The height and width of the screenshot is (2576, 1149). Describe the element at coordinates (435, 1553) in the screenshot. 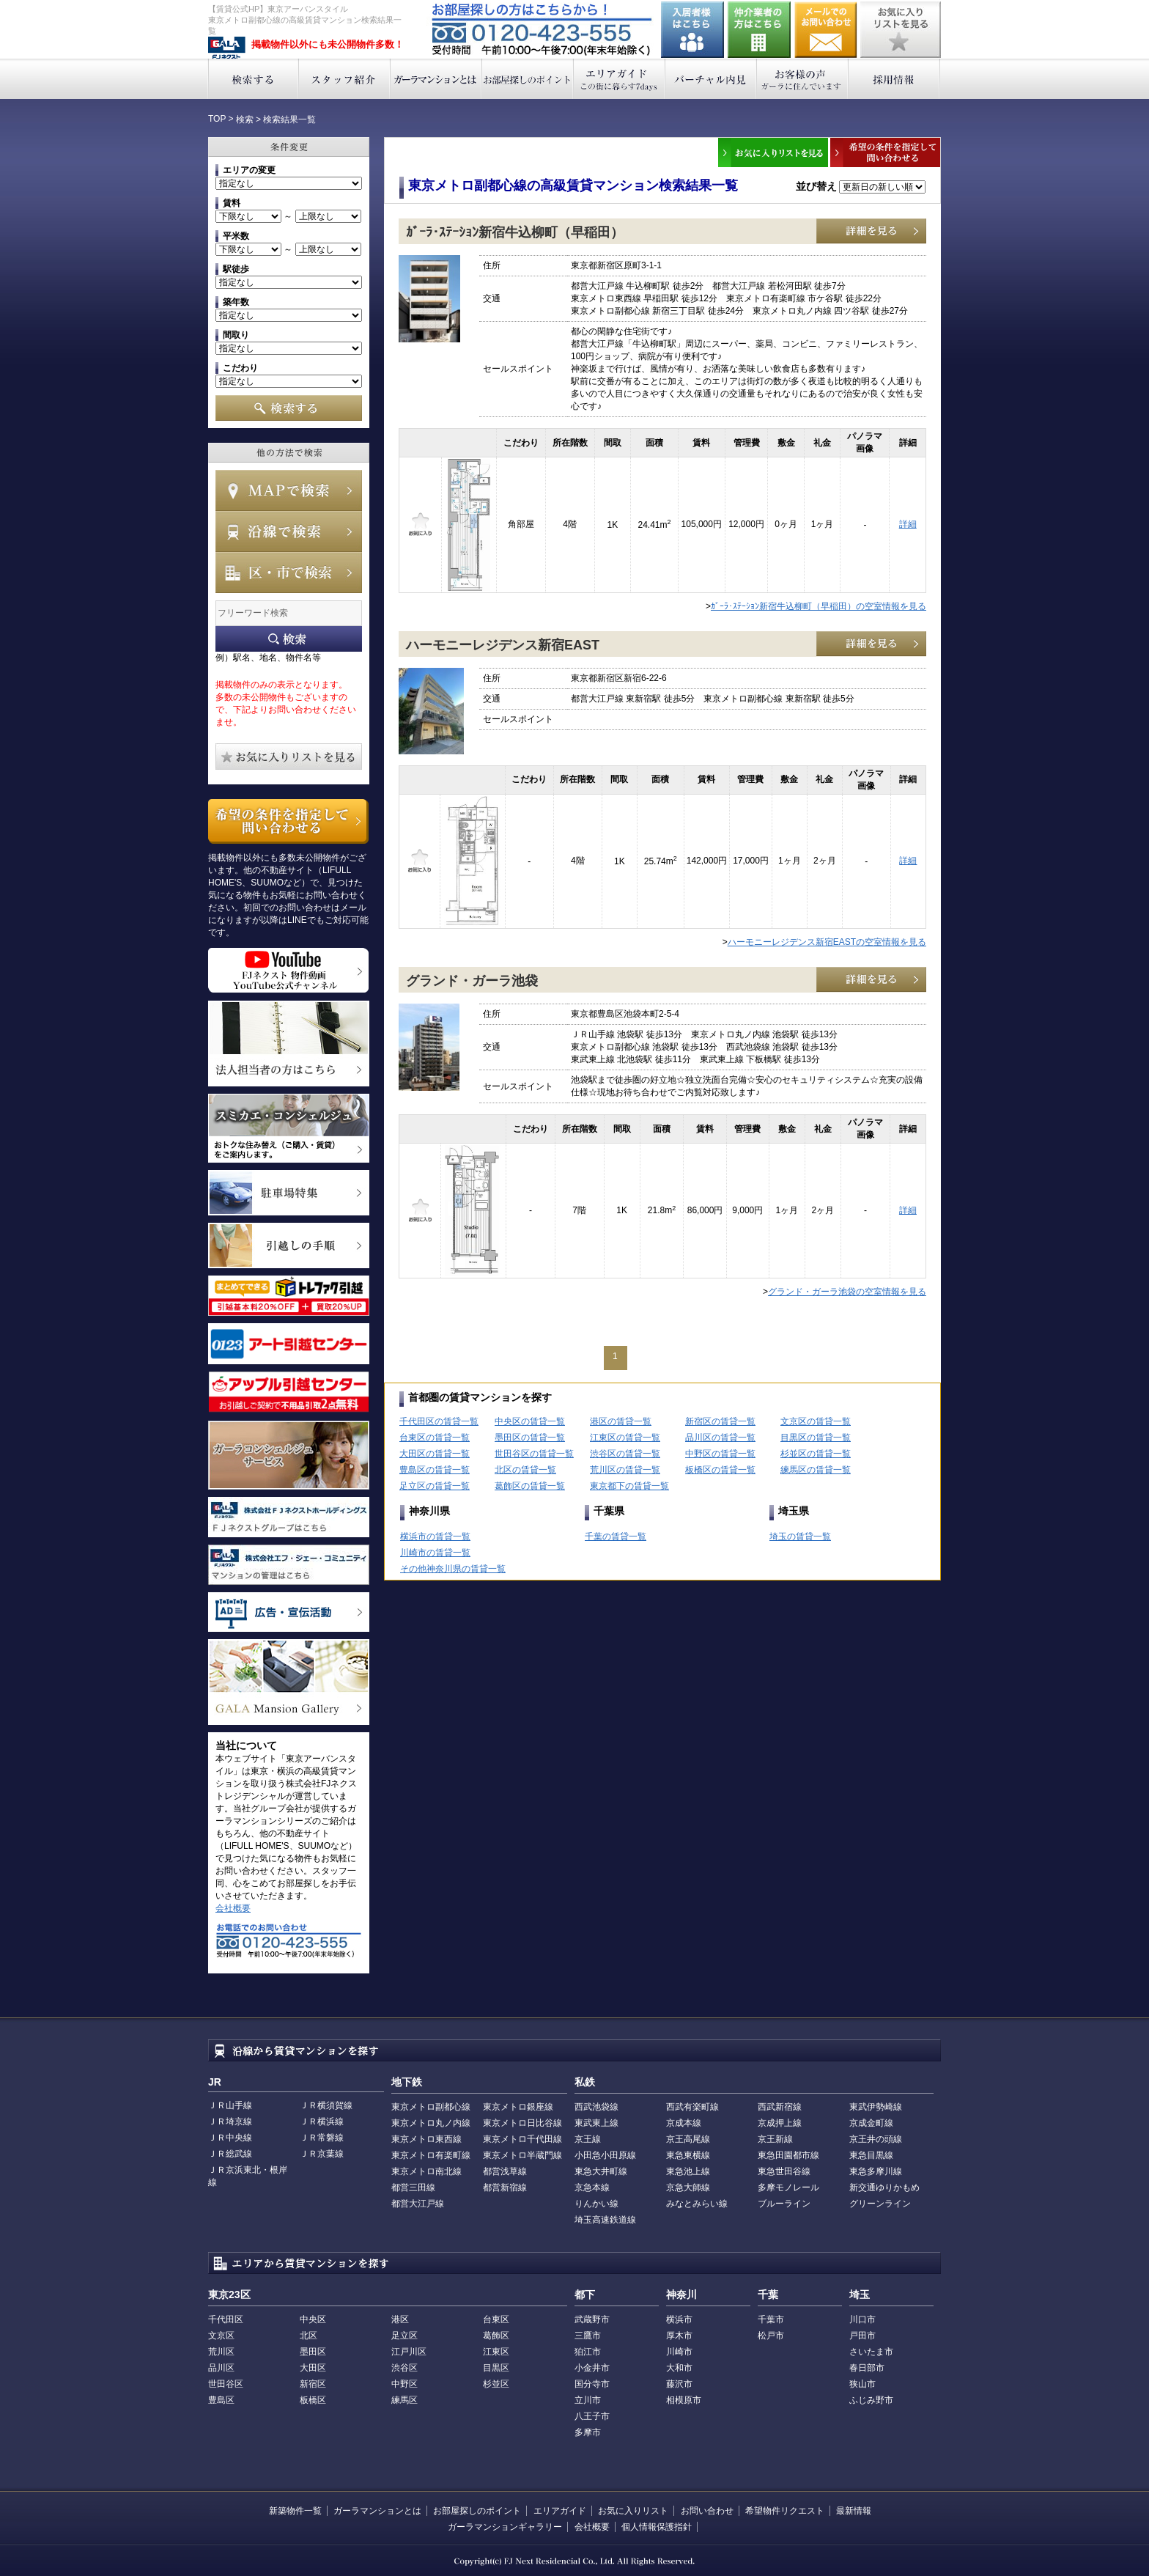

I see `川崎市の賃貸一覧` at that location.